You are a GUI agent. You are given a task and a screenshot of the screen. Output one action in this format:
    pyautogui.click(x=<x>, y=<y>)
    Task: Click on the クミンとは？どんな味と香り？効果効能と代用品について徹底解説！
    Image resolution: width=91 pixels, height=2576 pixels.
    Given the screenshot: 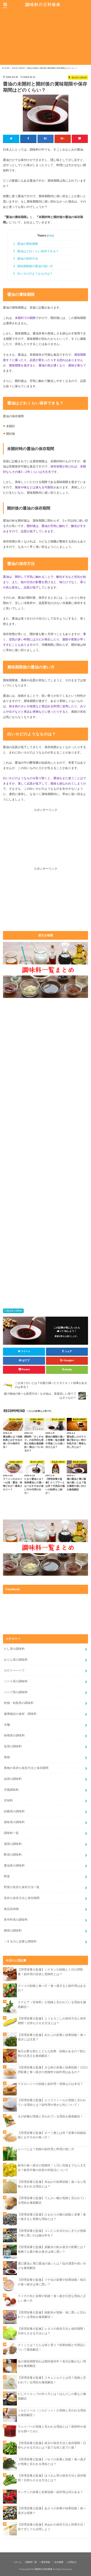 What is the action you would take?
    pyautogui.click(x=52, y=2347)
    